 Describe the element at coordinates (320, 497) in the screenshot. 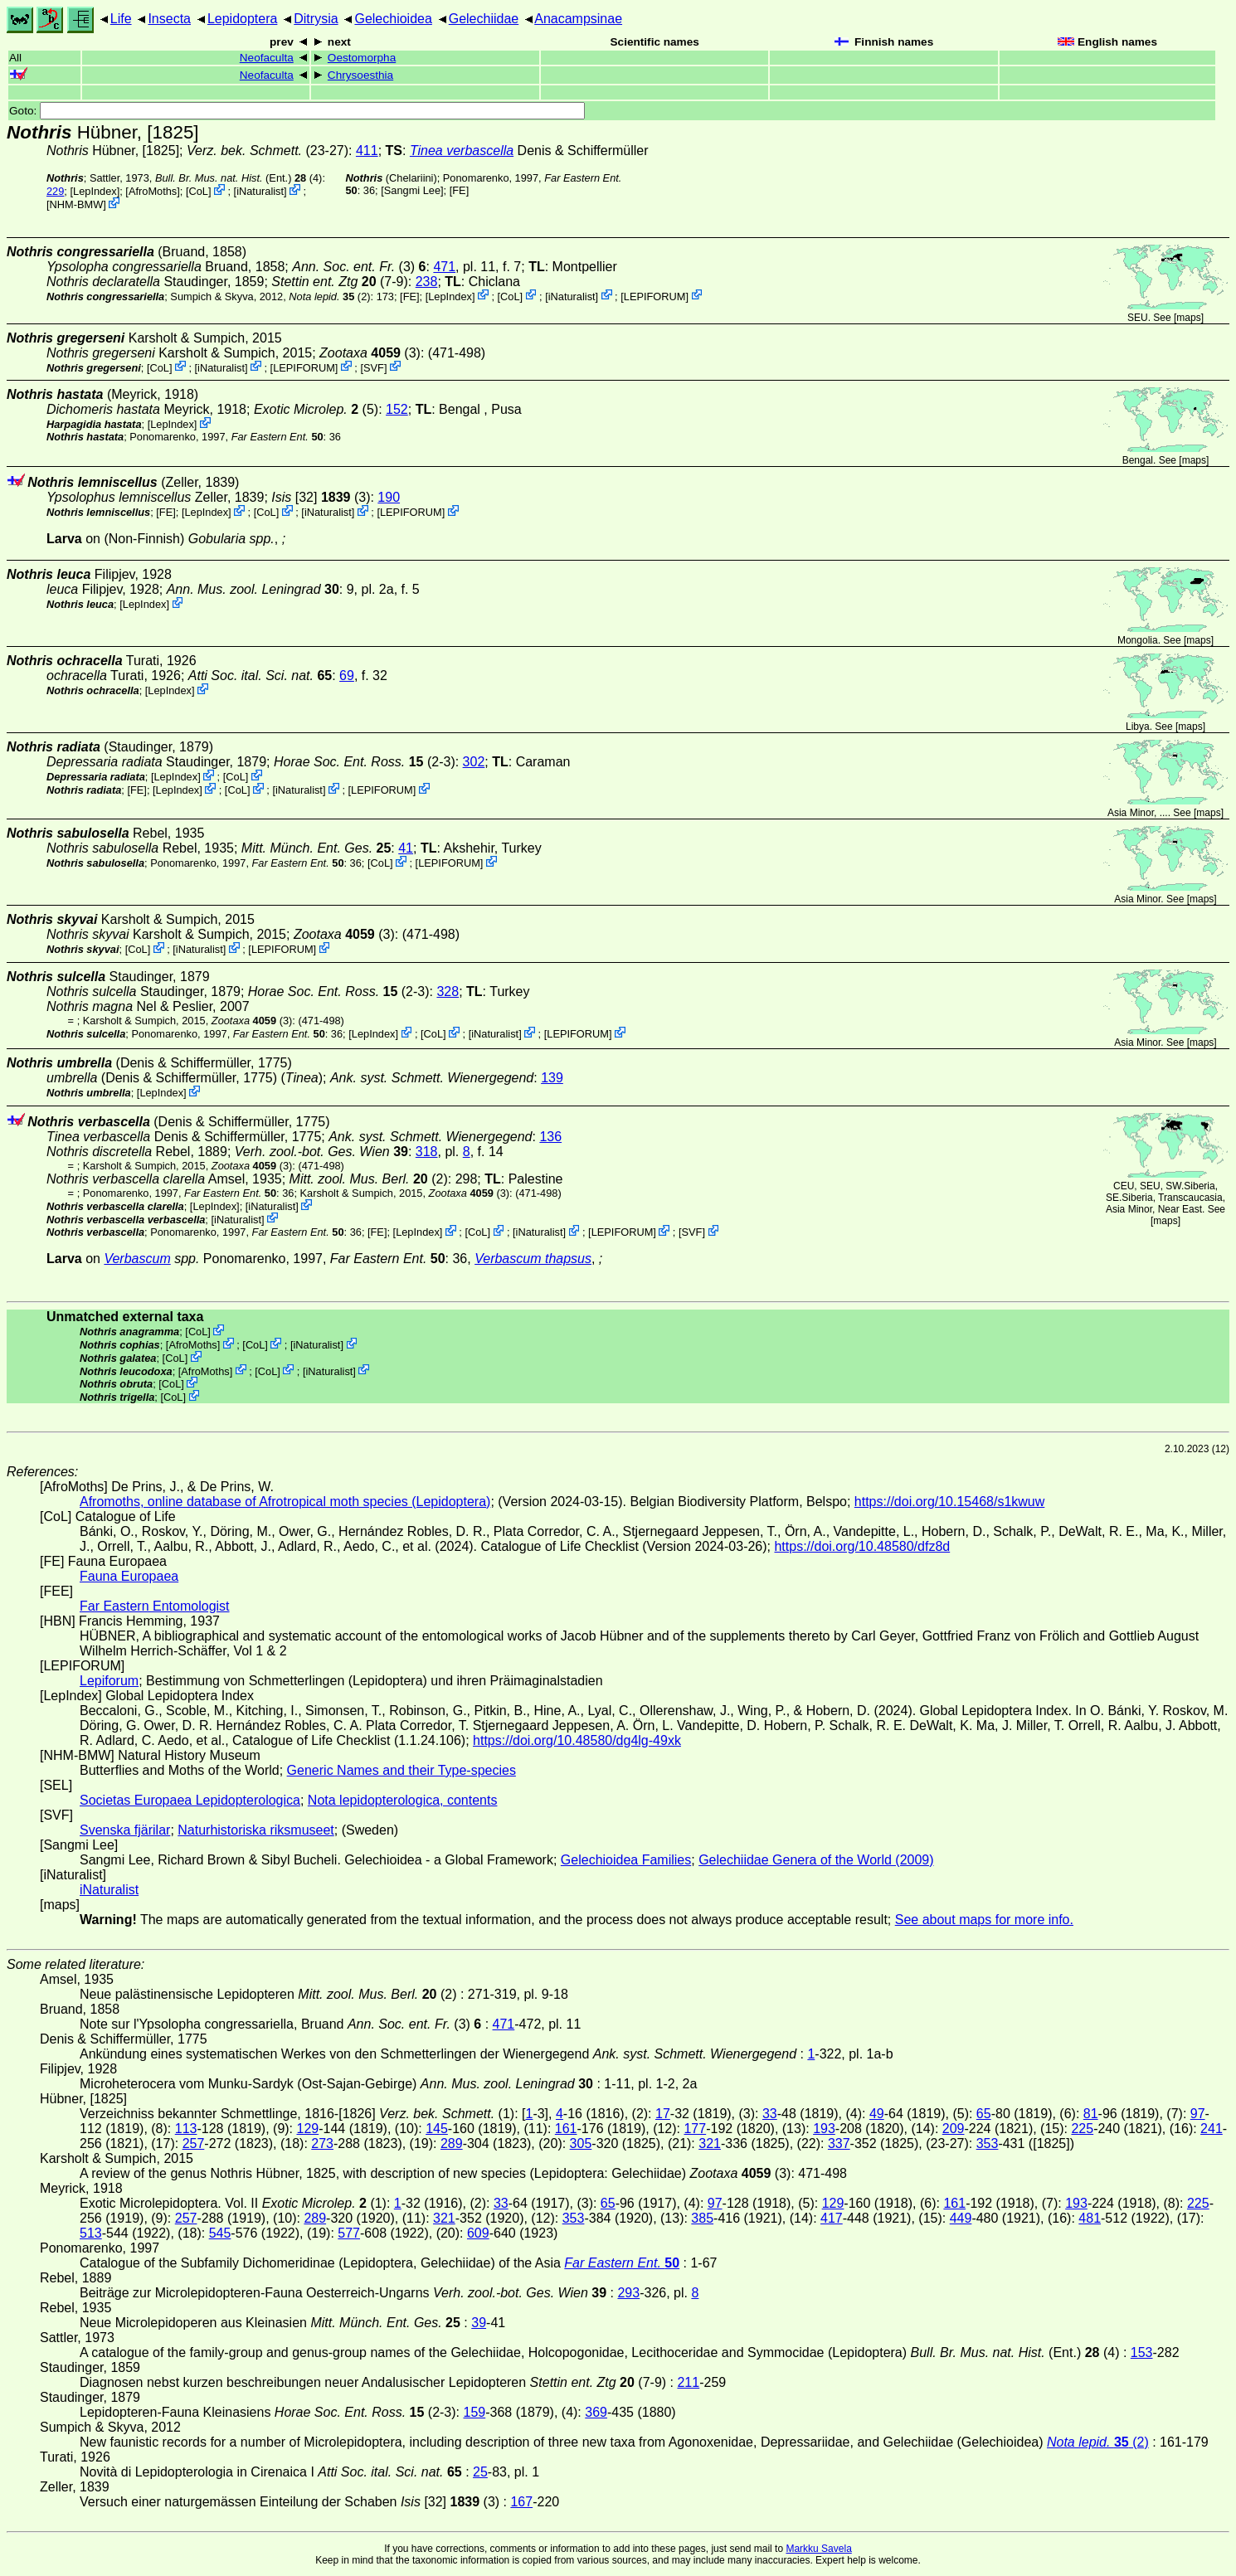

I see `[32] (3)` at that location.